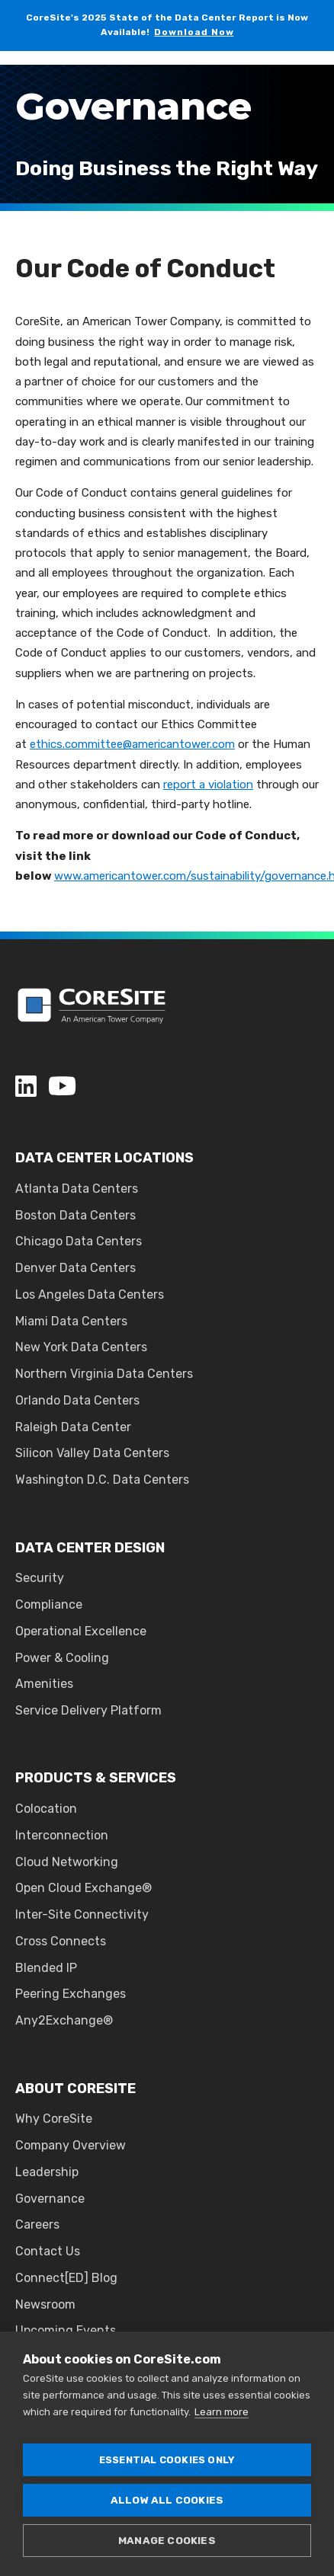 Image resolution: width=334 pixels, height=2576 pixels. Describe the element at coordinates (62, 1658) in the screenshot. I see `Power & Cooling [menuitem]` at that location.